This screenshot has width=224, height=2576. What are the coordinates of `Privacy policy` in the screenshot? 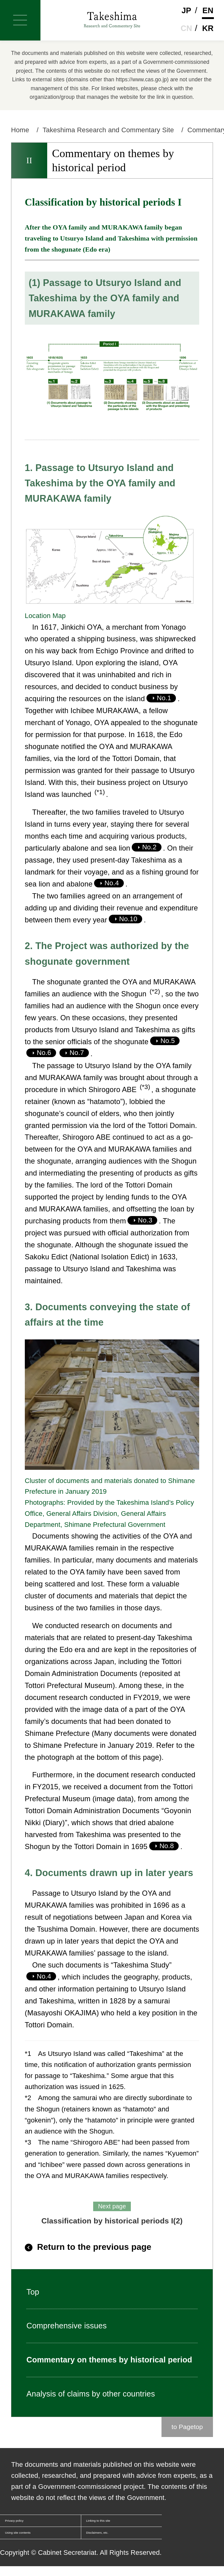 It's located at (32, 2528).